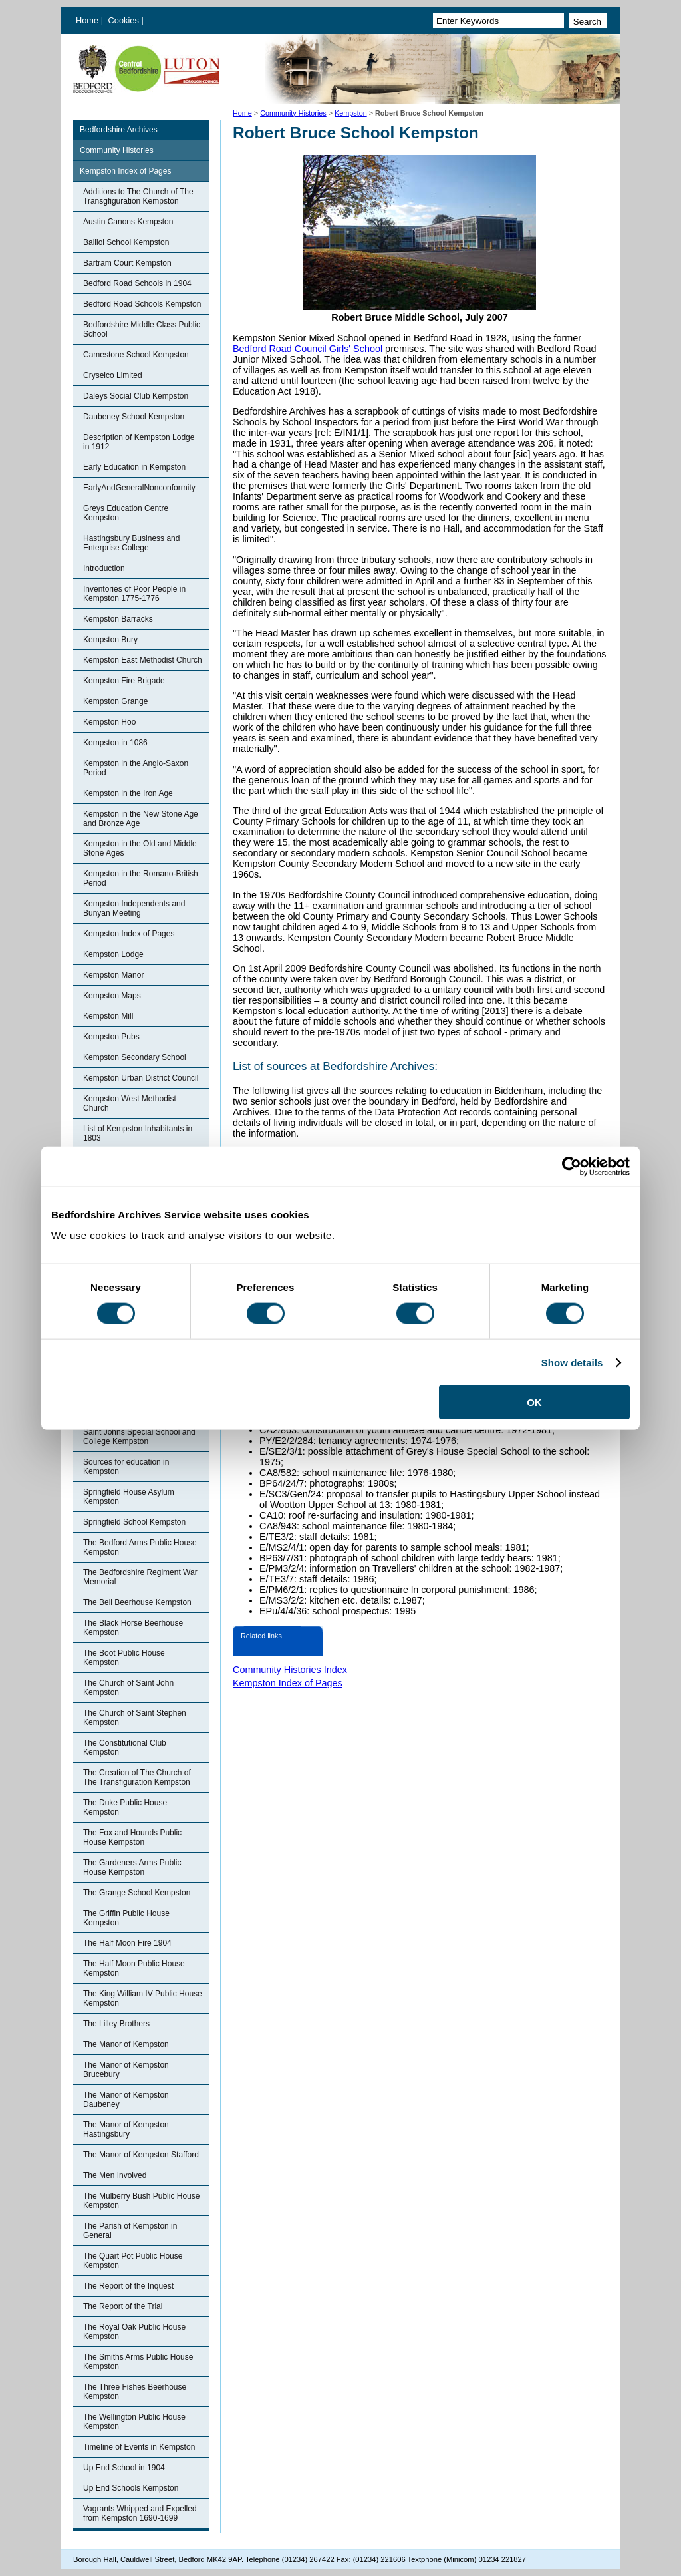 The height and width of the screenshot is (2576, 681). I want to click on Up End Schools Kempston, so click(130, 2488).